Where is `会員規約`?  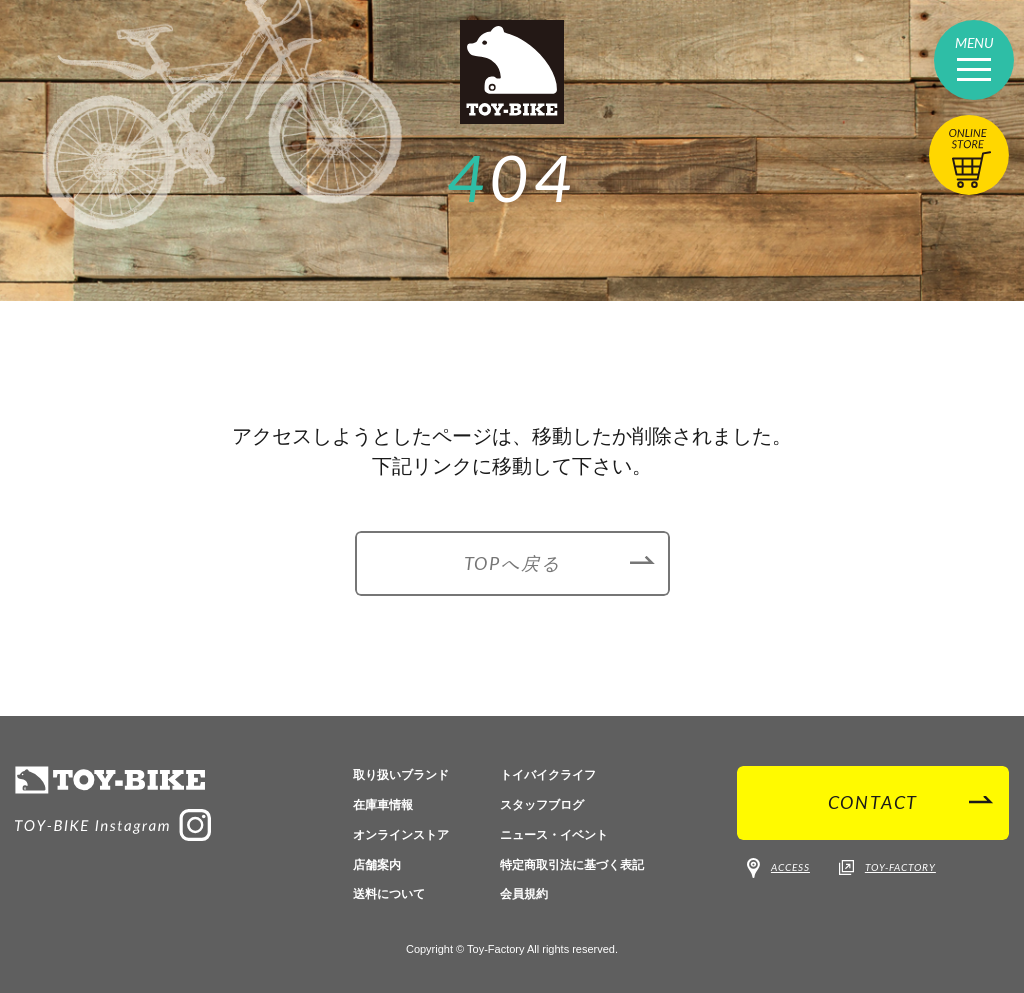
会員規約 is located at coordinates (524, 894).